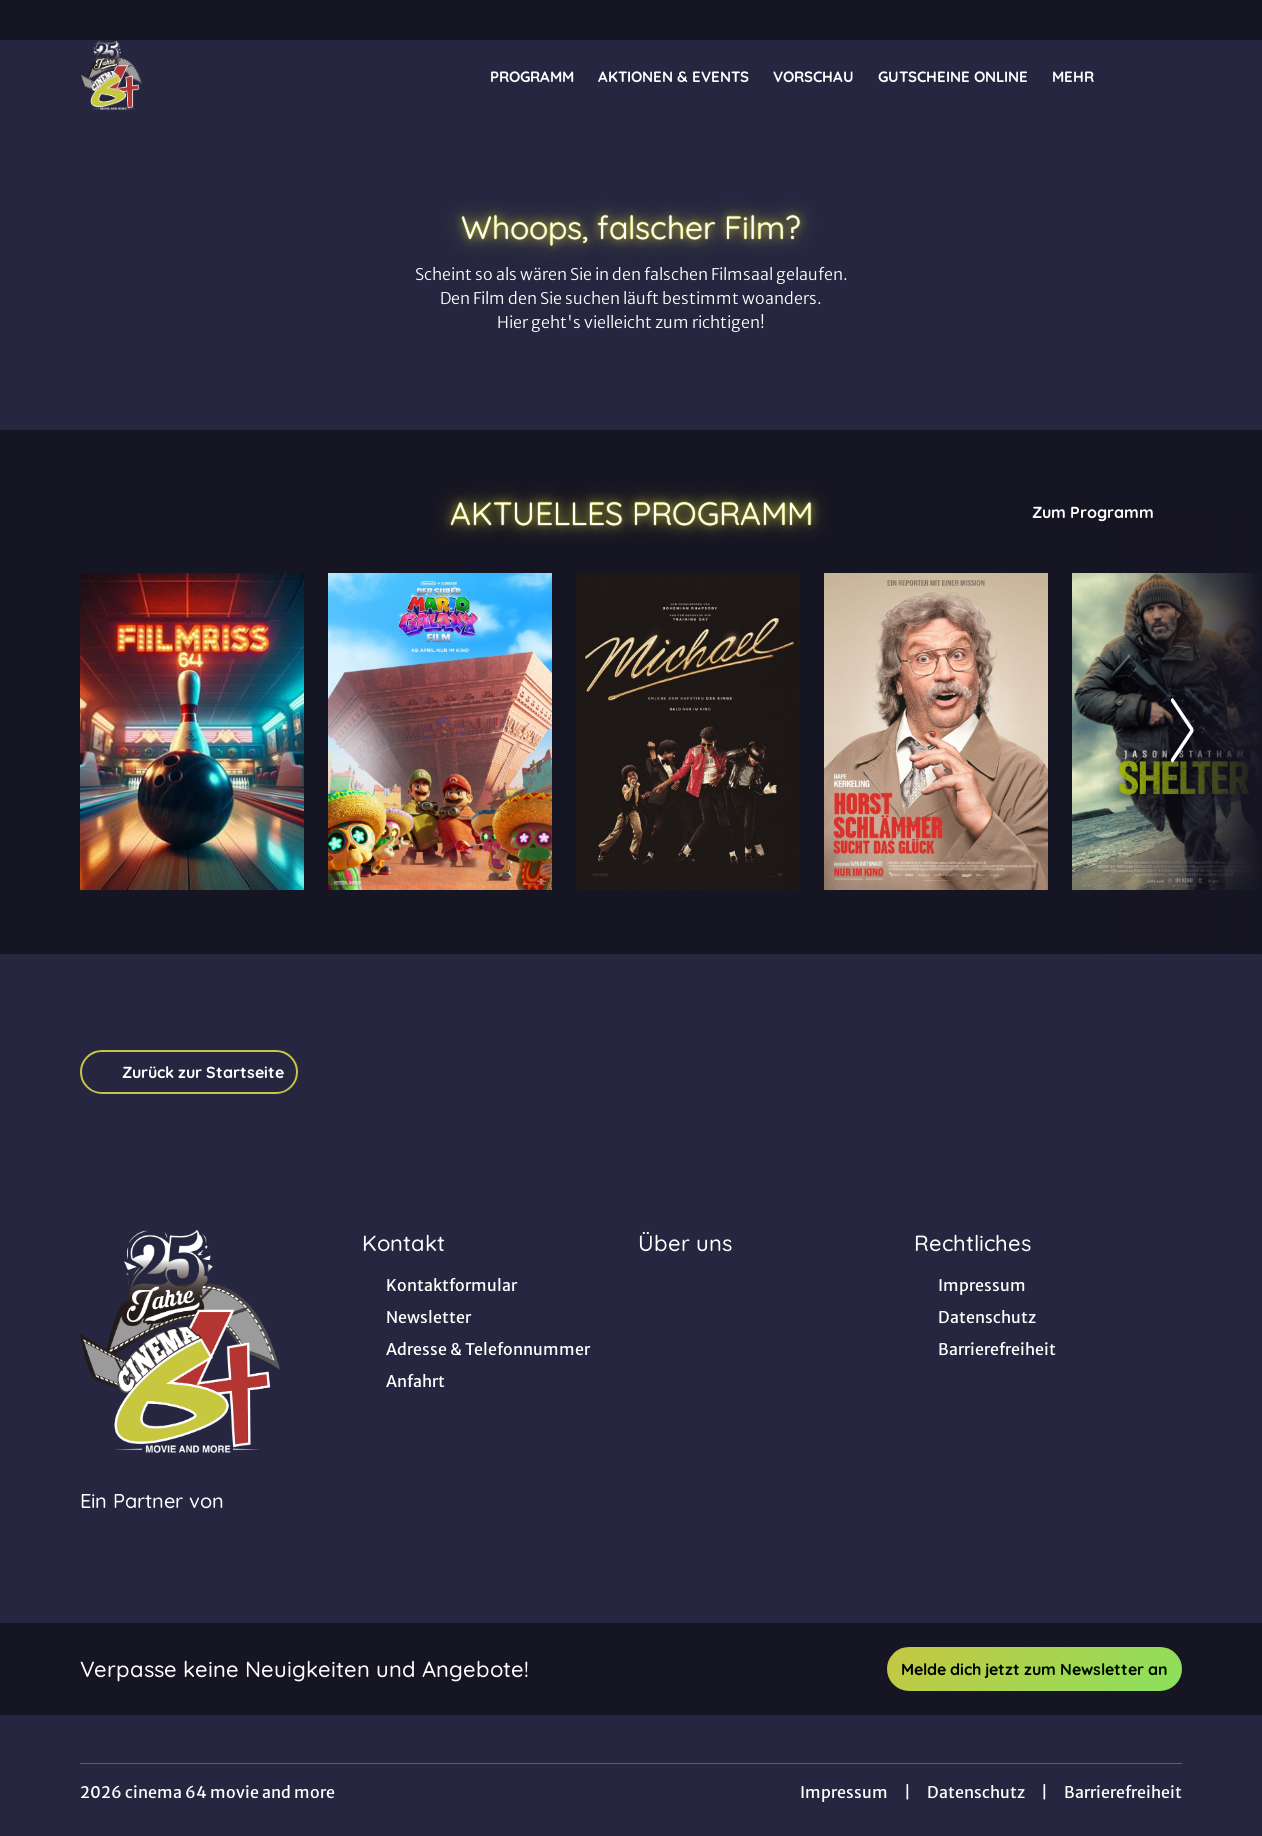  I want to click on [Der Super Mario Galaxy Film - Zur Detailseite], so click(440, 731).